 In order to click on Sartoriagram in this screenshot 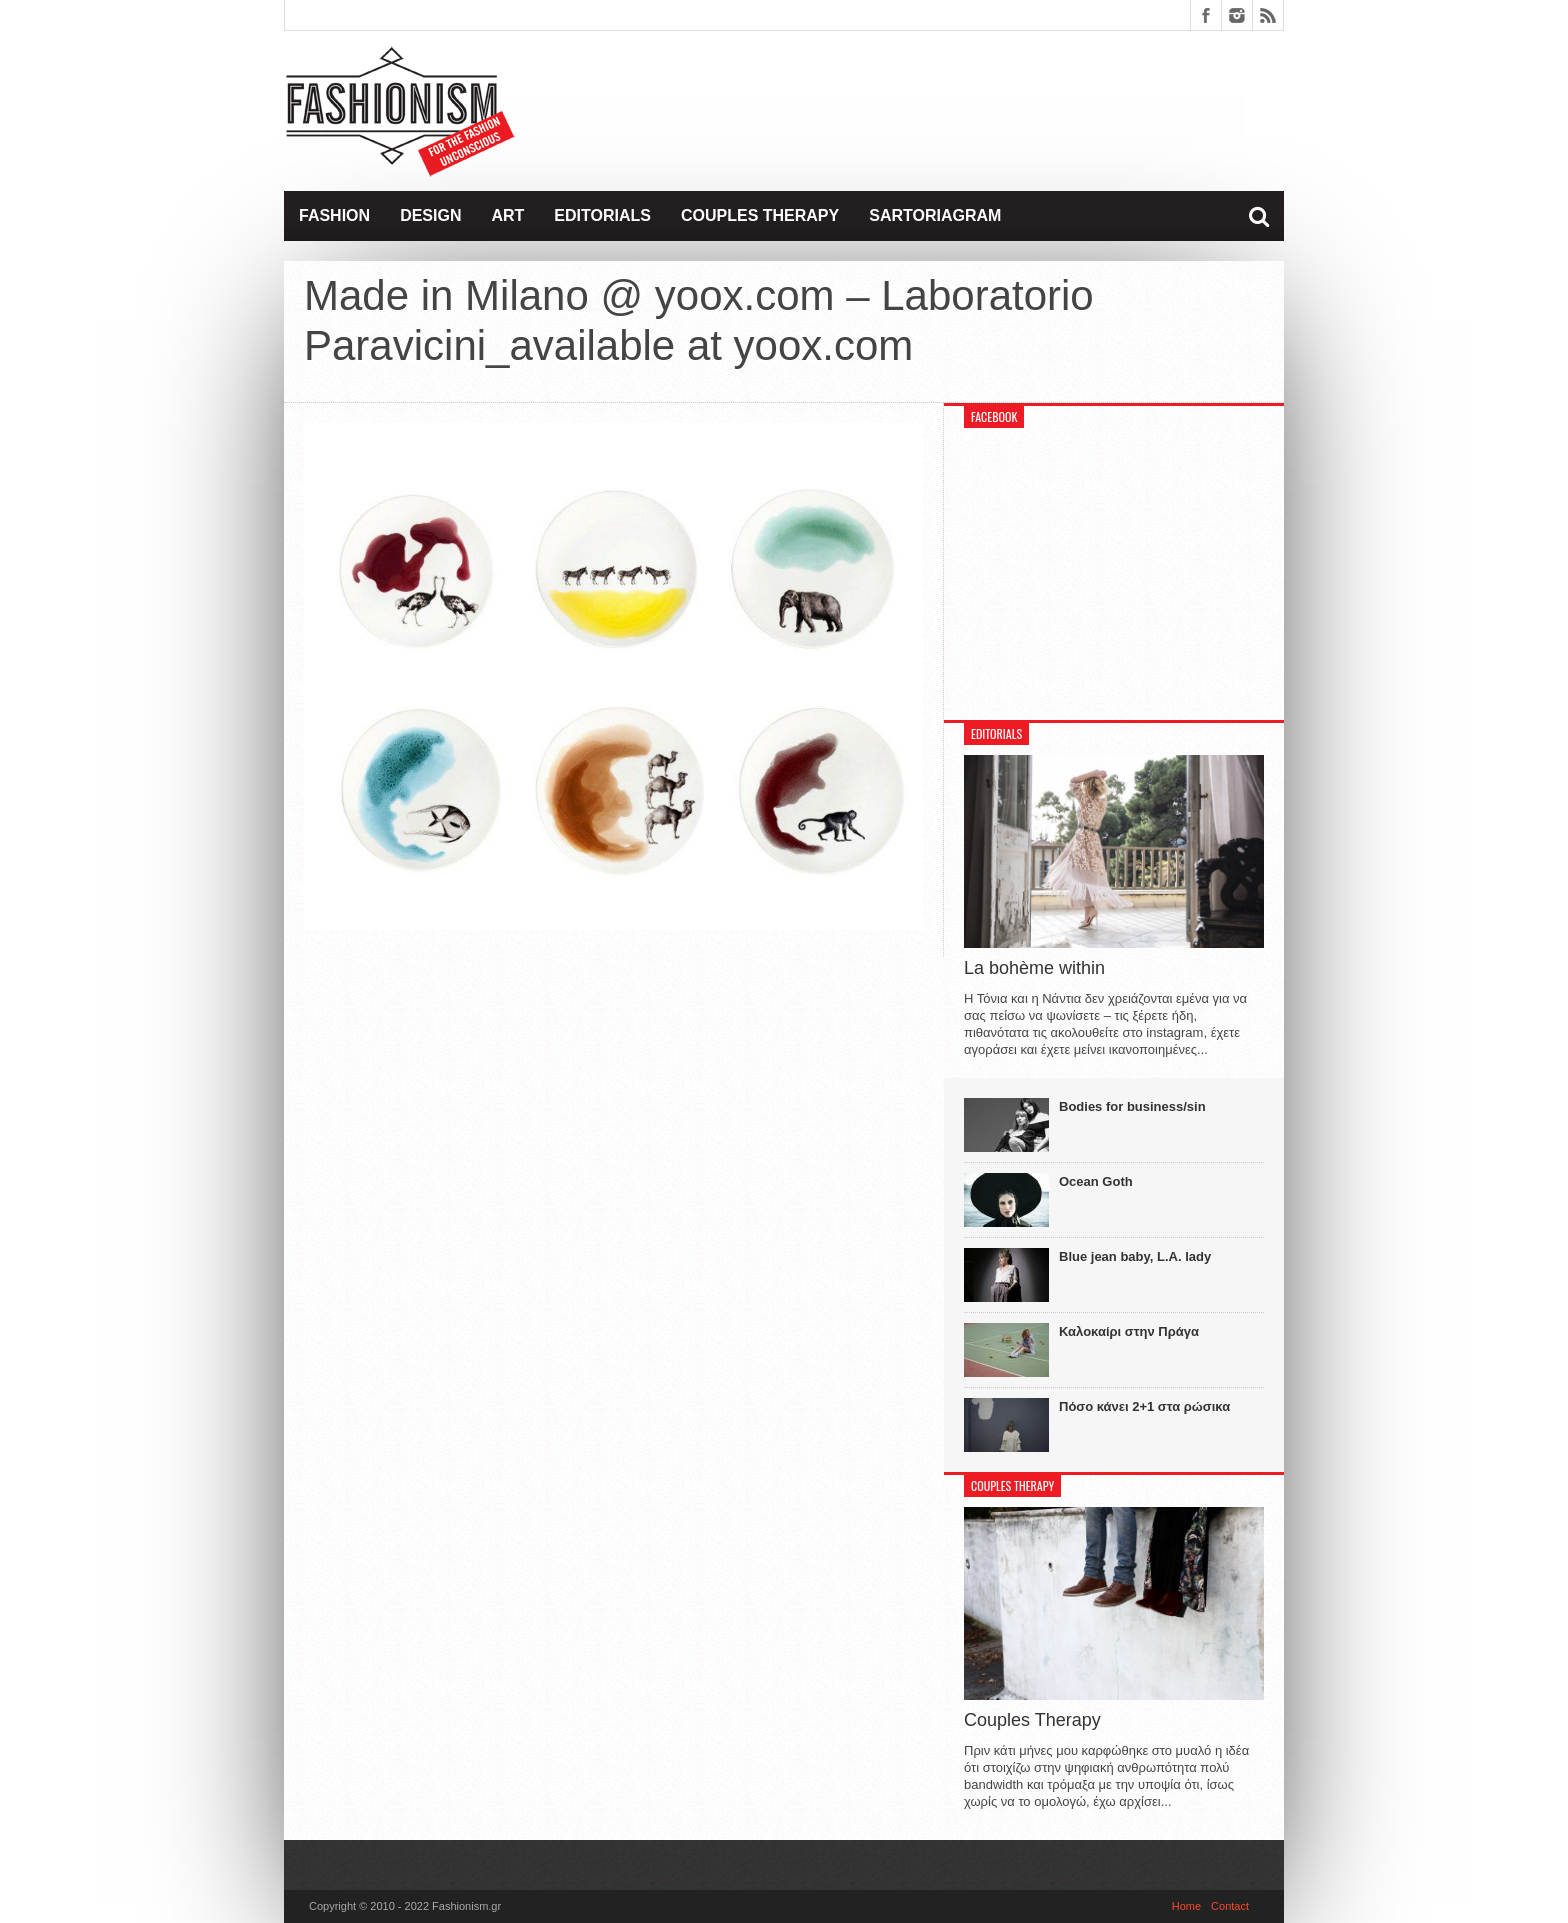, I will do `click(935, 215)`.